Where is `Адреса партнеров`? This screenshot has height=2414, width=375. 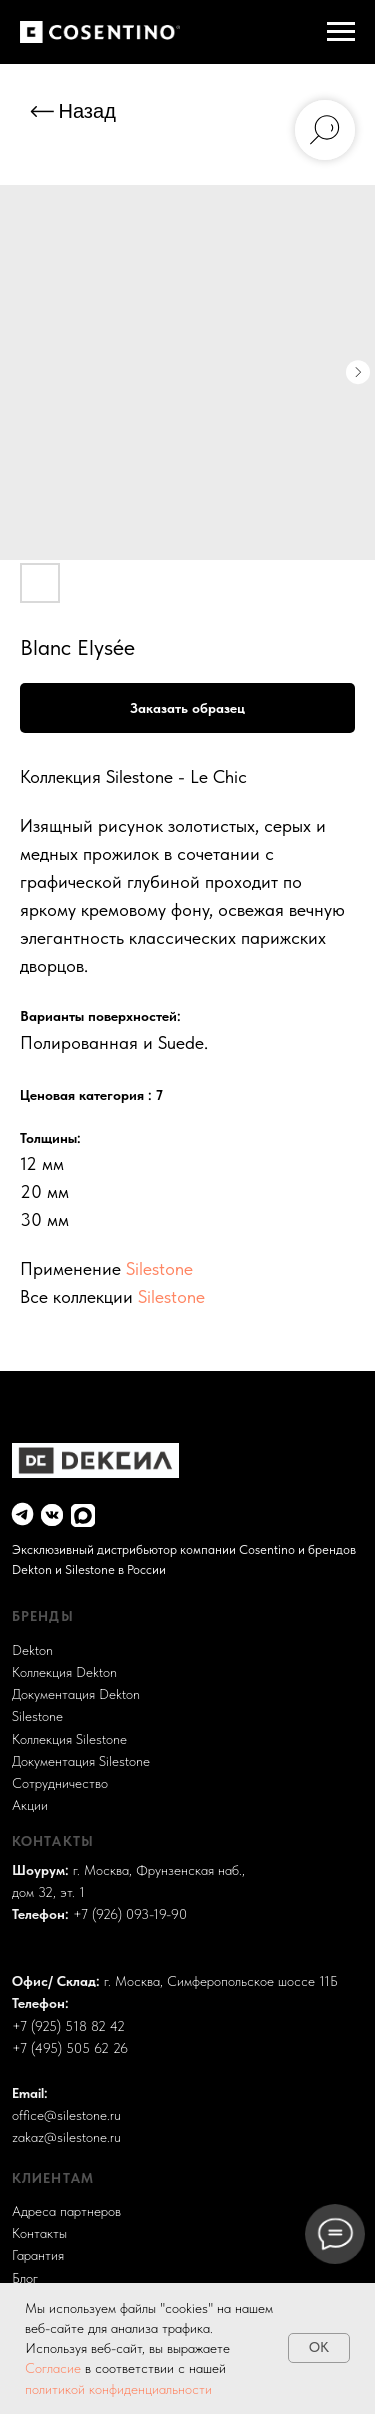
Адреса партнеров is located at coordinates (66, 2211).